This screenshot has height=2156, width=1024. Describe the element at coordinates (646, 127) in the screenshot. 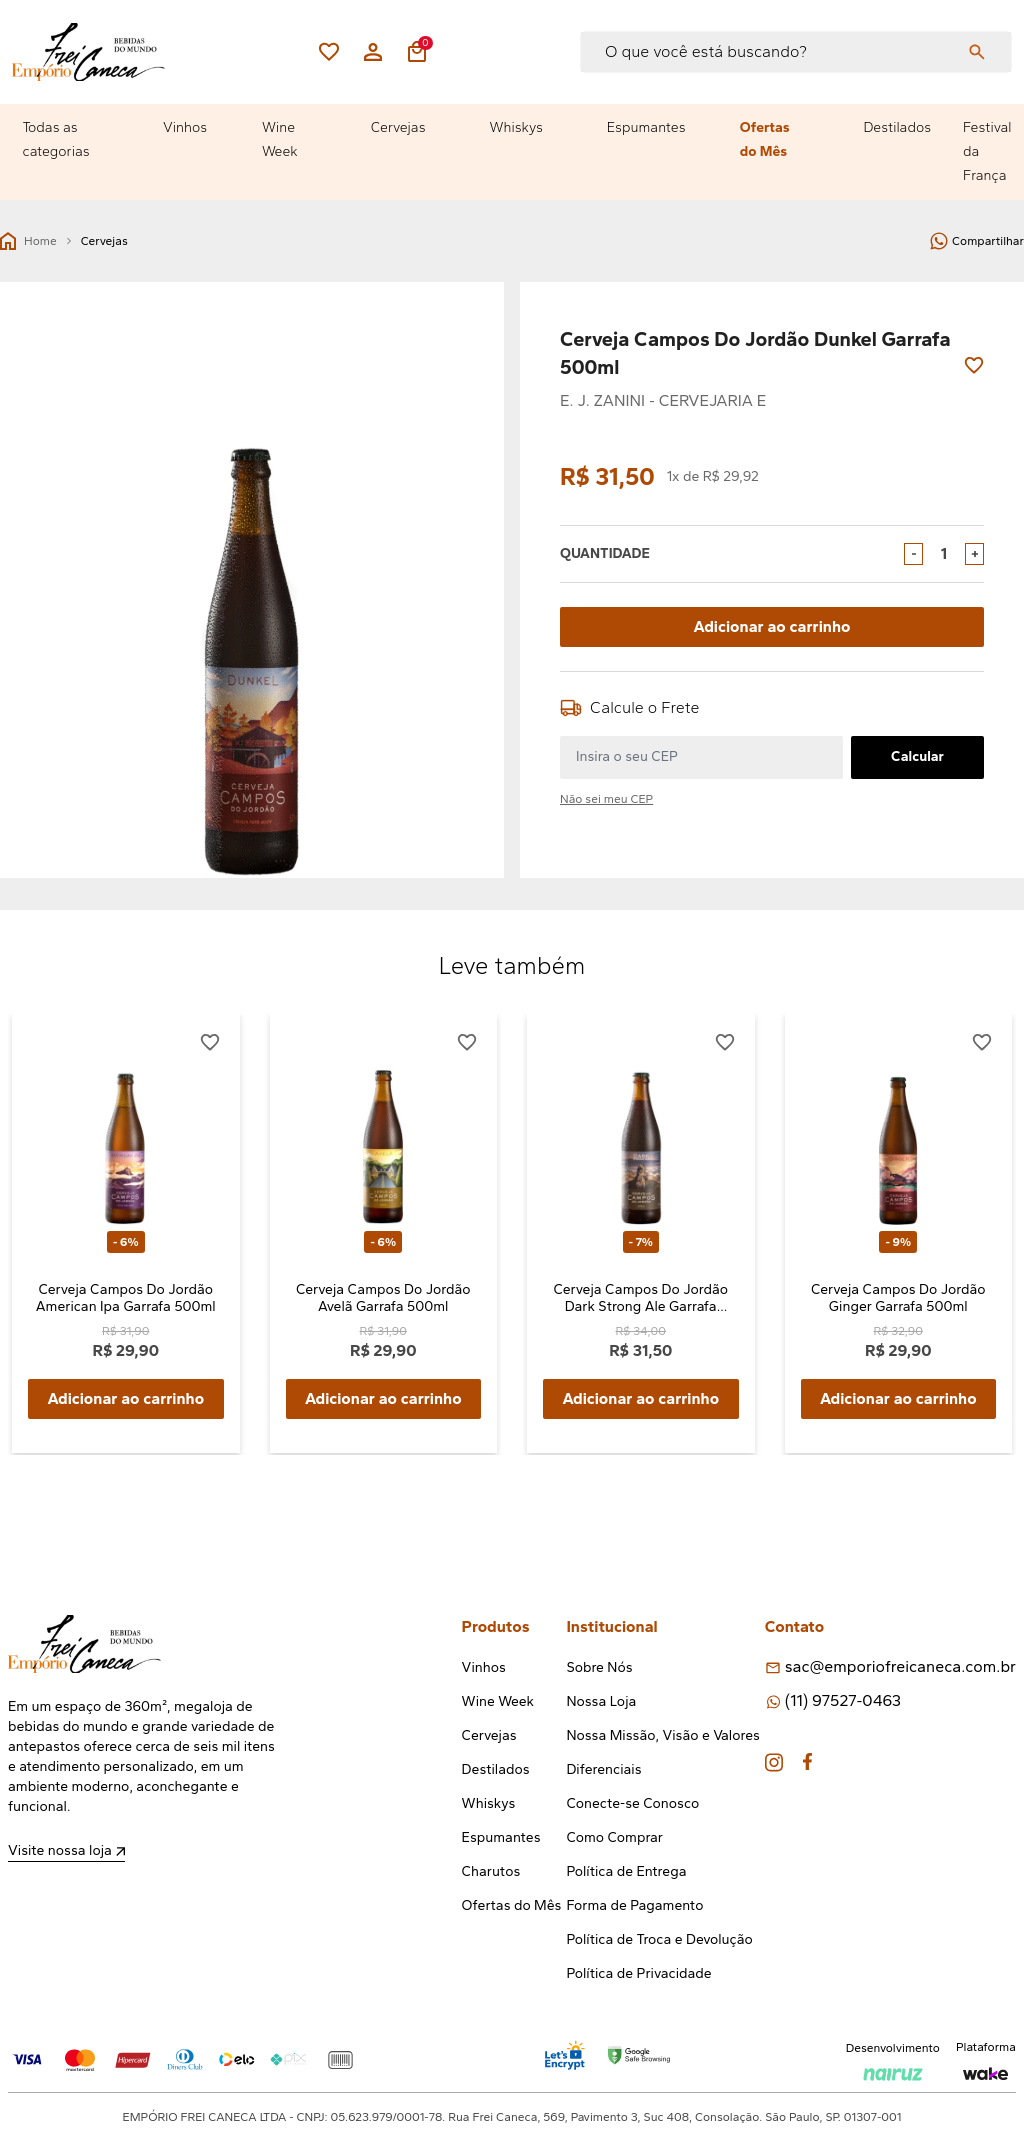

I see `Espumantes` at that location.